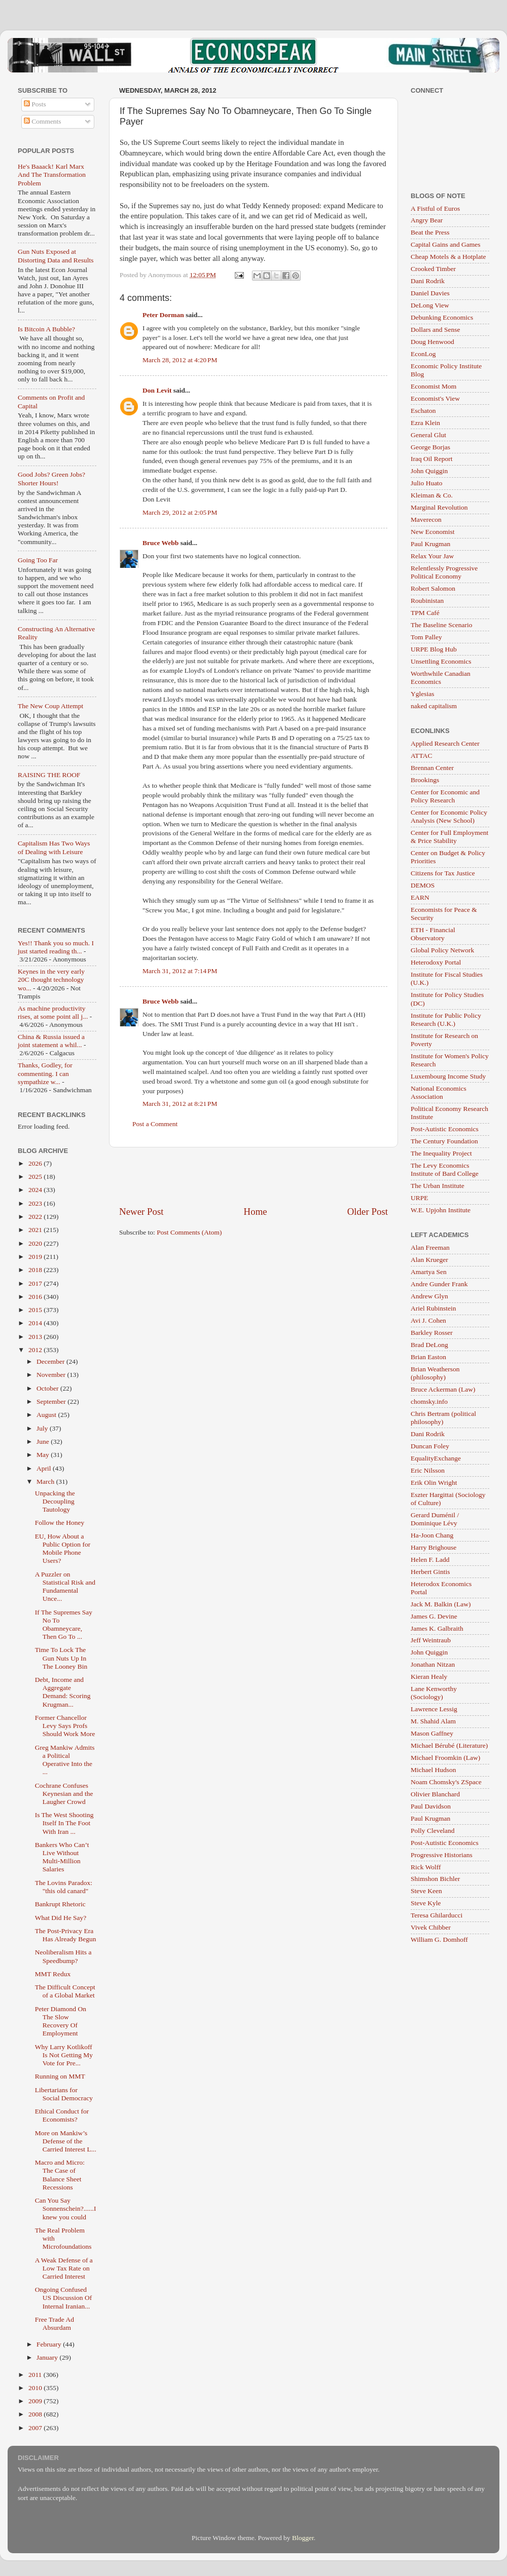 The height and width of the screenshot is (2576, 507). Describe the element at coordinates (51, 979) in the screenshot. I see `Keynes in the very early 20C thought technology wo...` at that location.